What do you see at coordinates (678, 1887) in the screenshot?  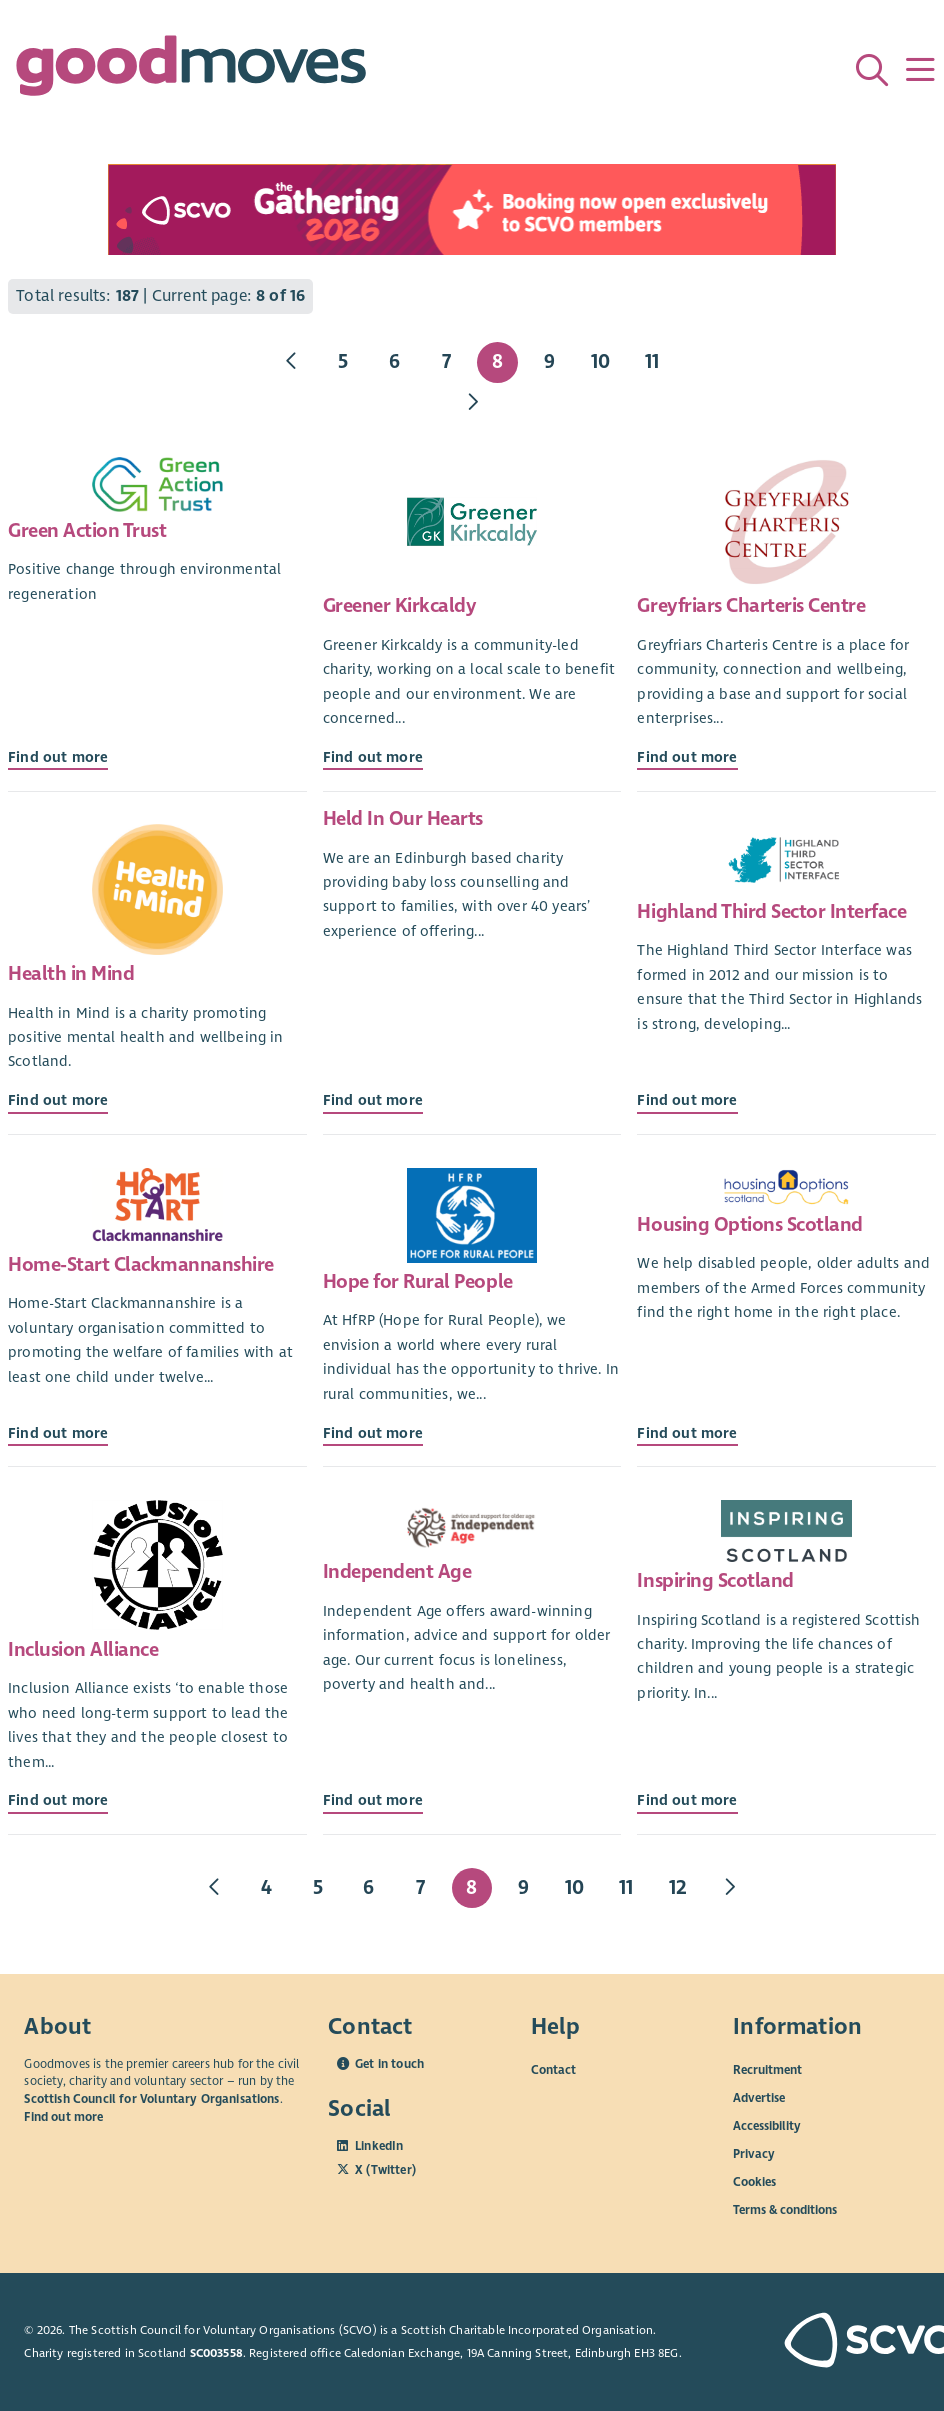 I see `12` at bounding box center [678, 1887].